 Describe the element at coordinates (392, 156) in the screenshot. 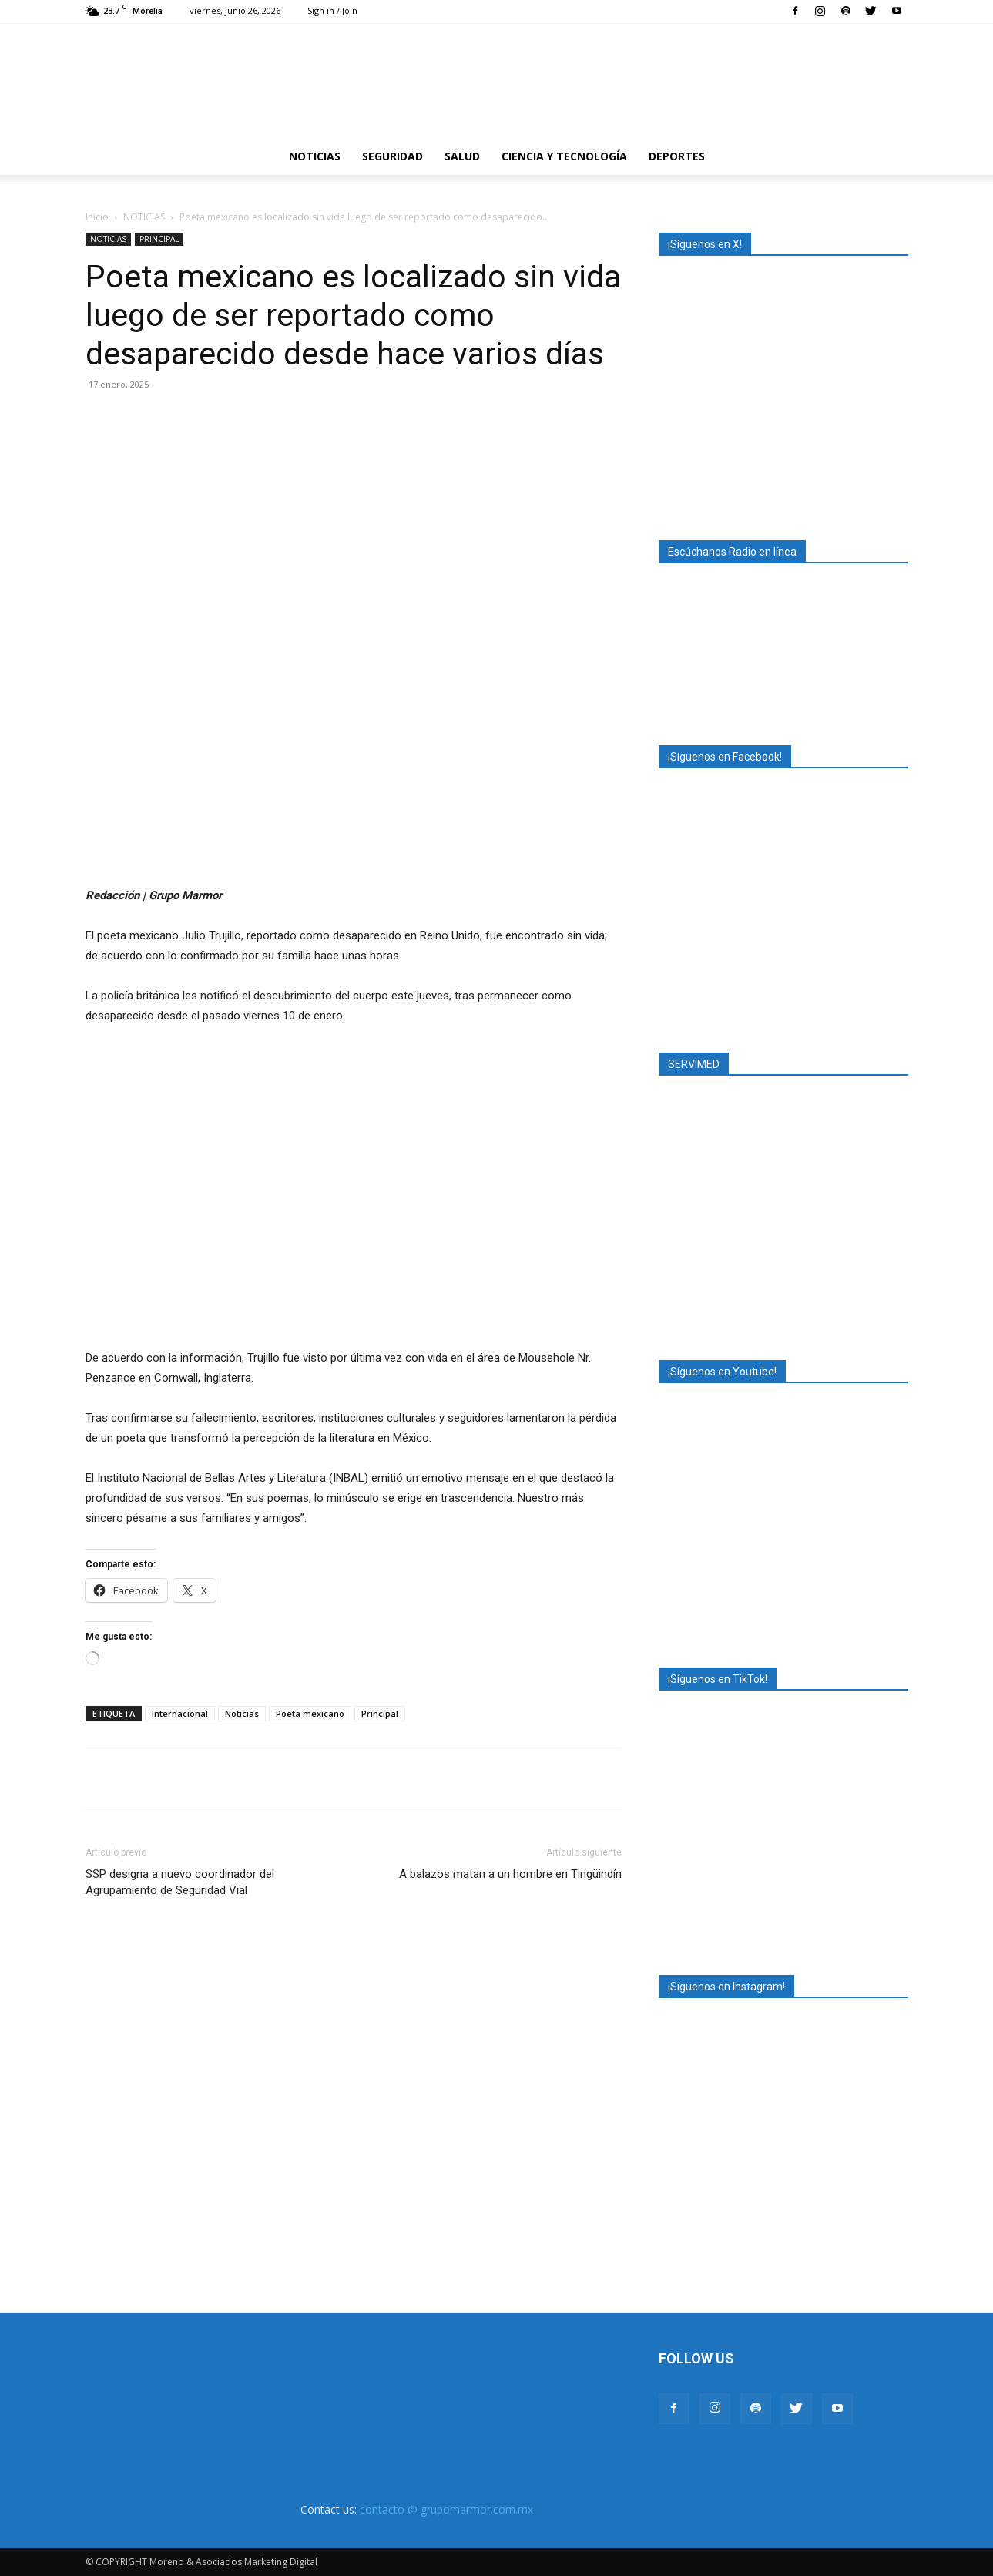

I see `SEGURIDAD` at that location.